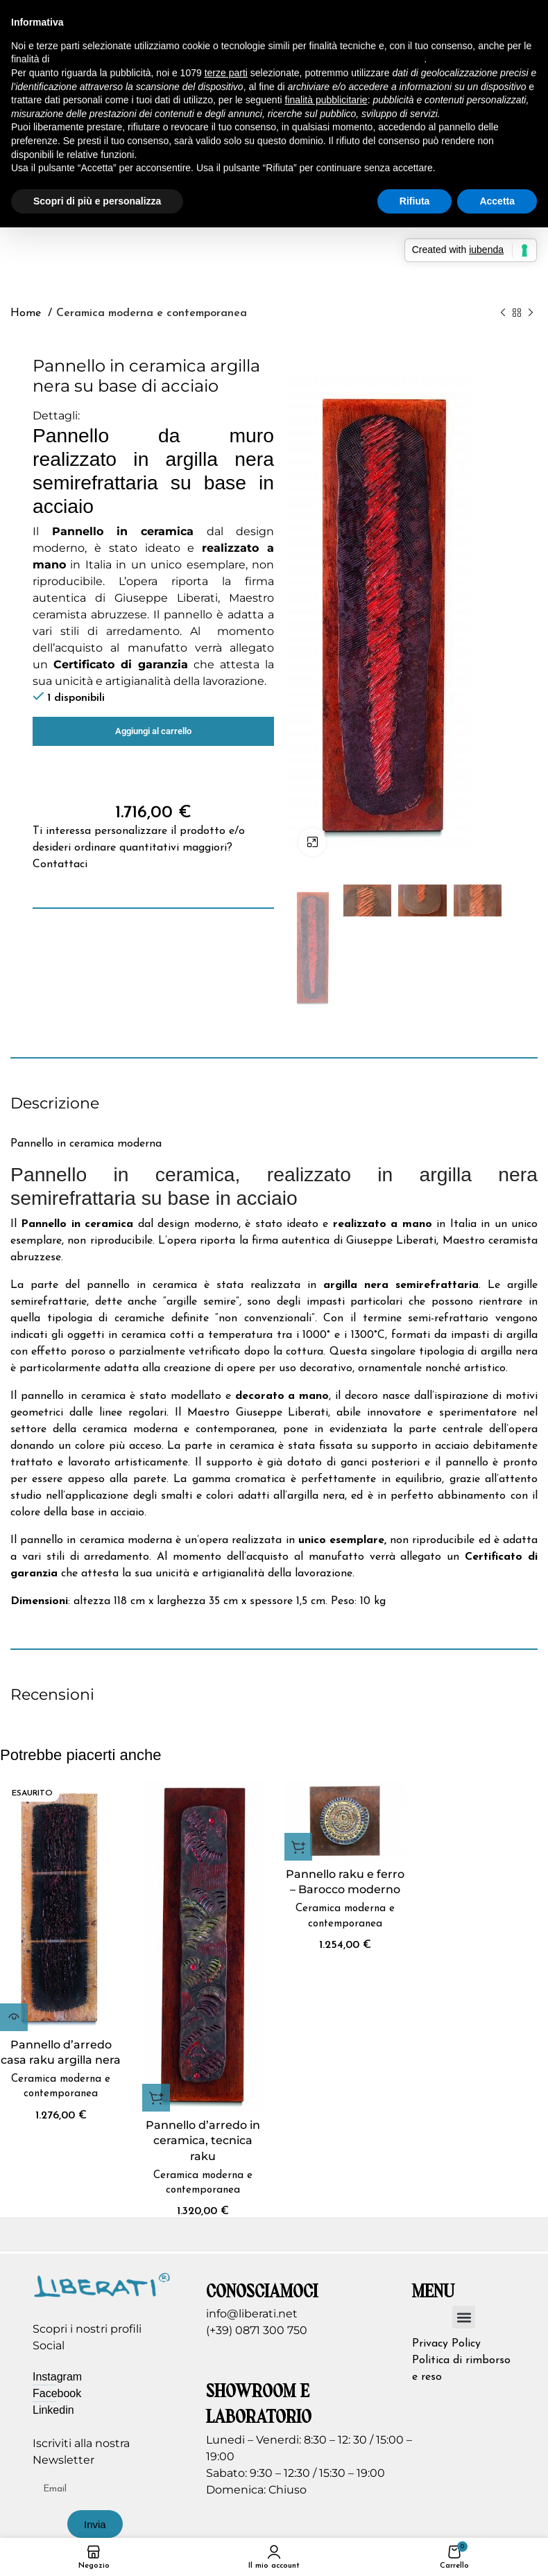 The image size is (548, 2576). I want to click on Politica di rimborso e reso, so click(461, 2369).